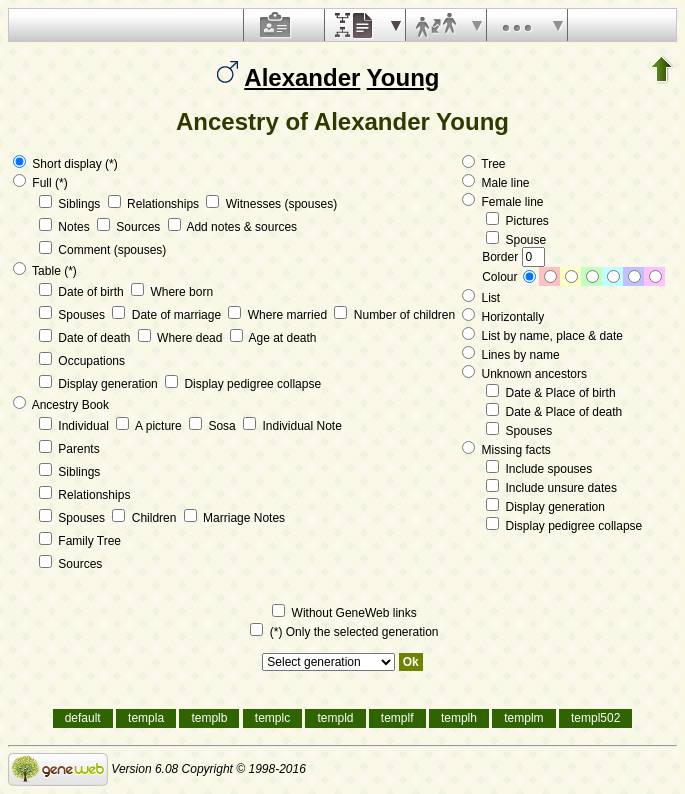 This screenshot has width=685, height=794. I want to click on Border, so click(513, 257).